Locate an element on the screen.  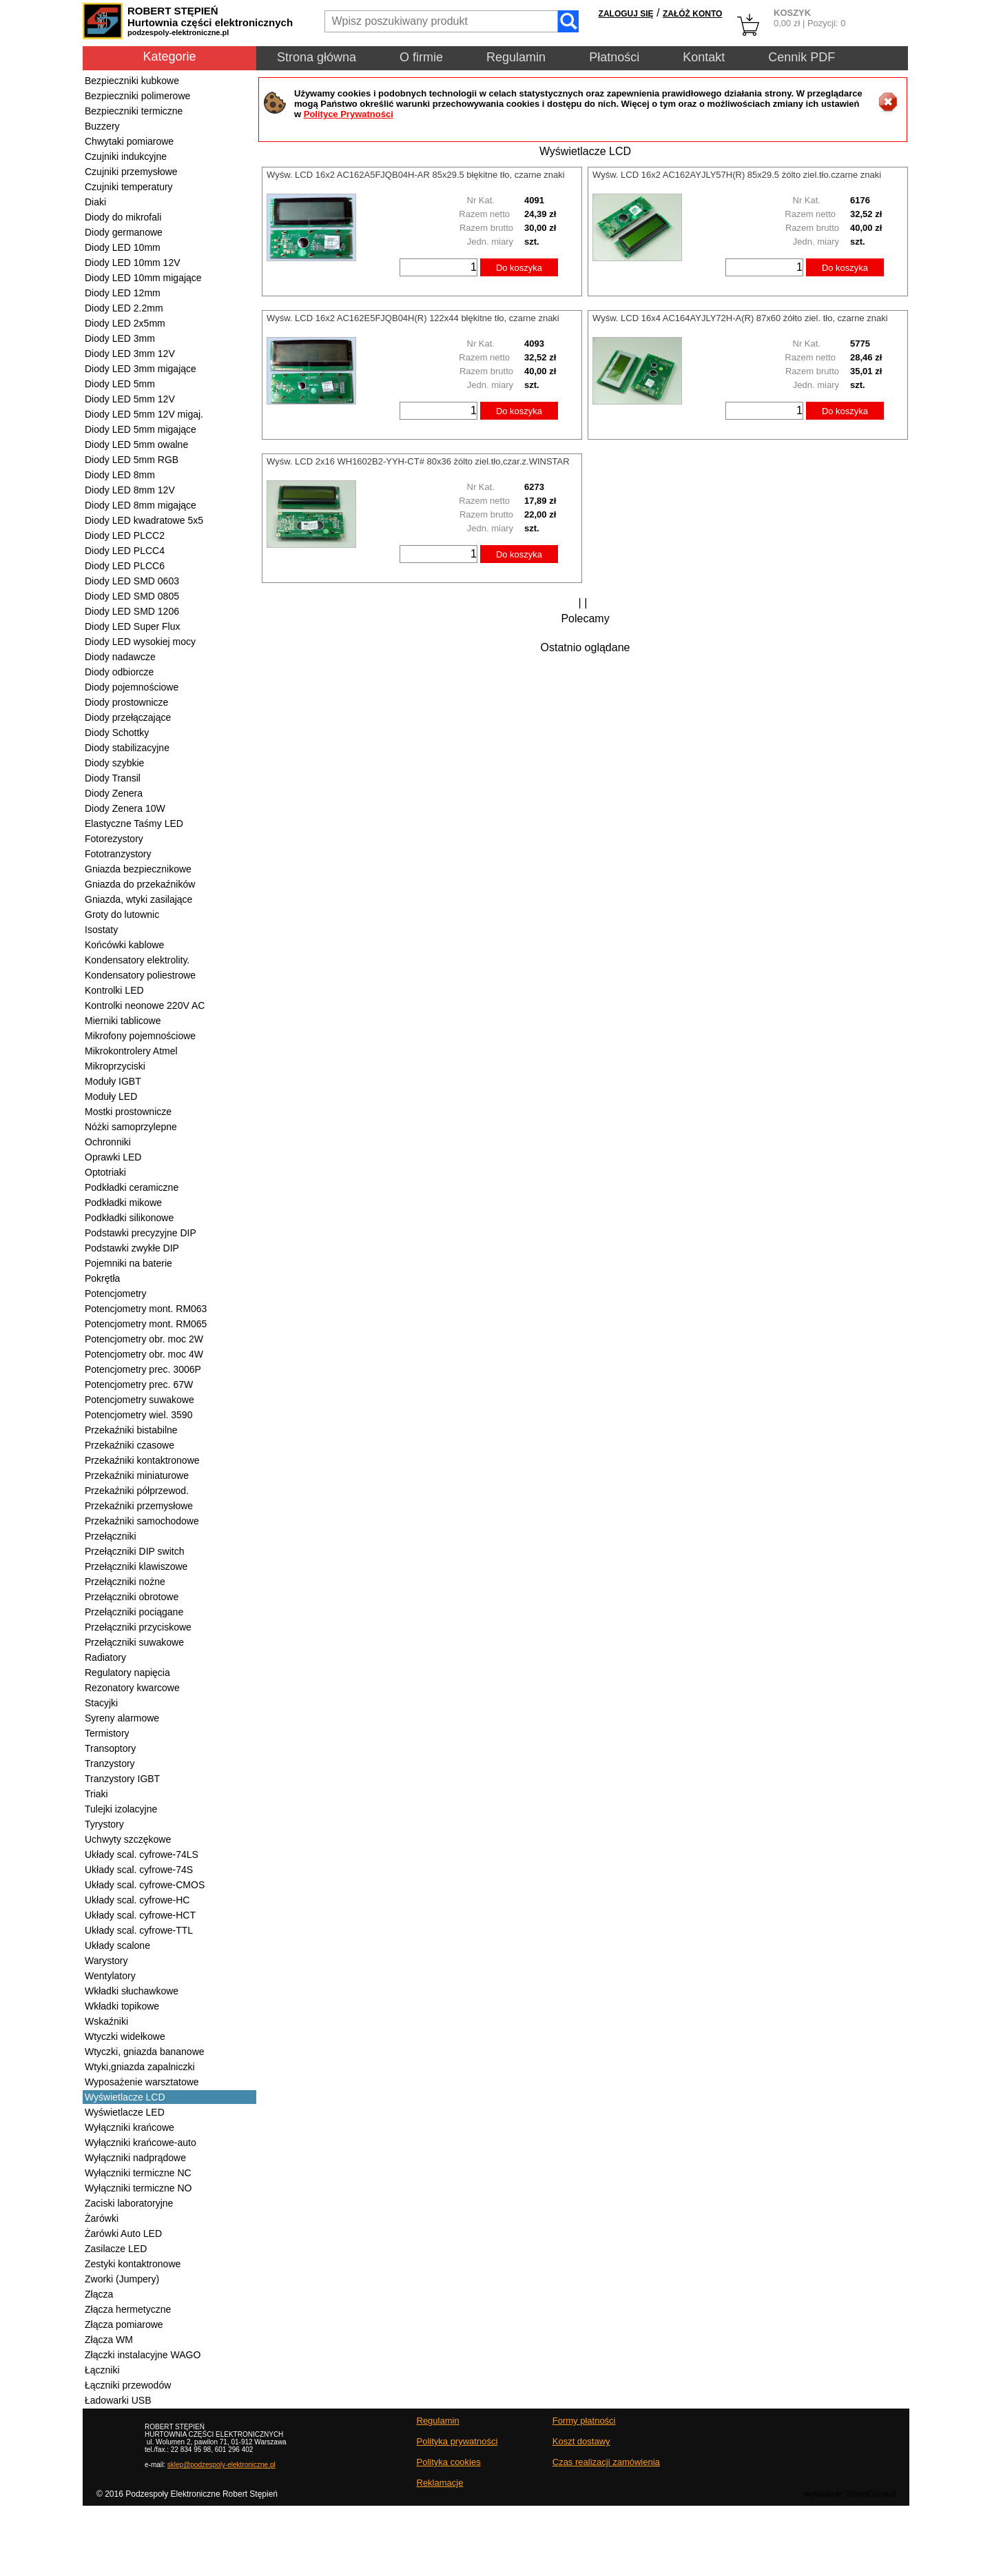
Syreny alarmowe is located at coordinates (122, 1718).